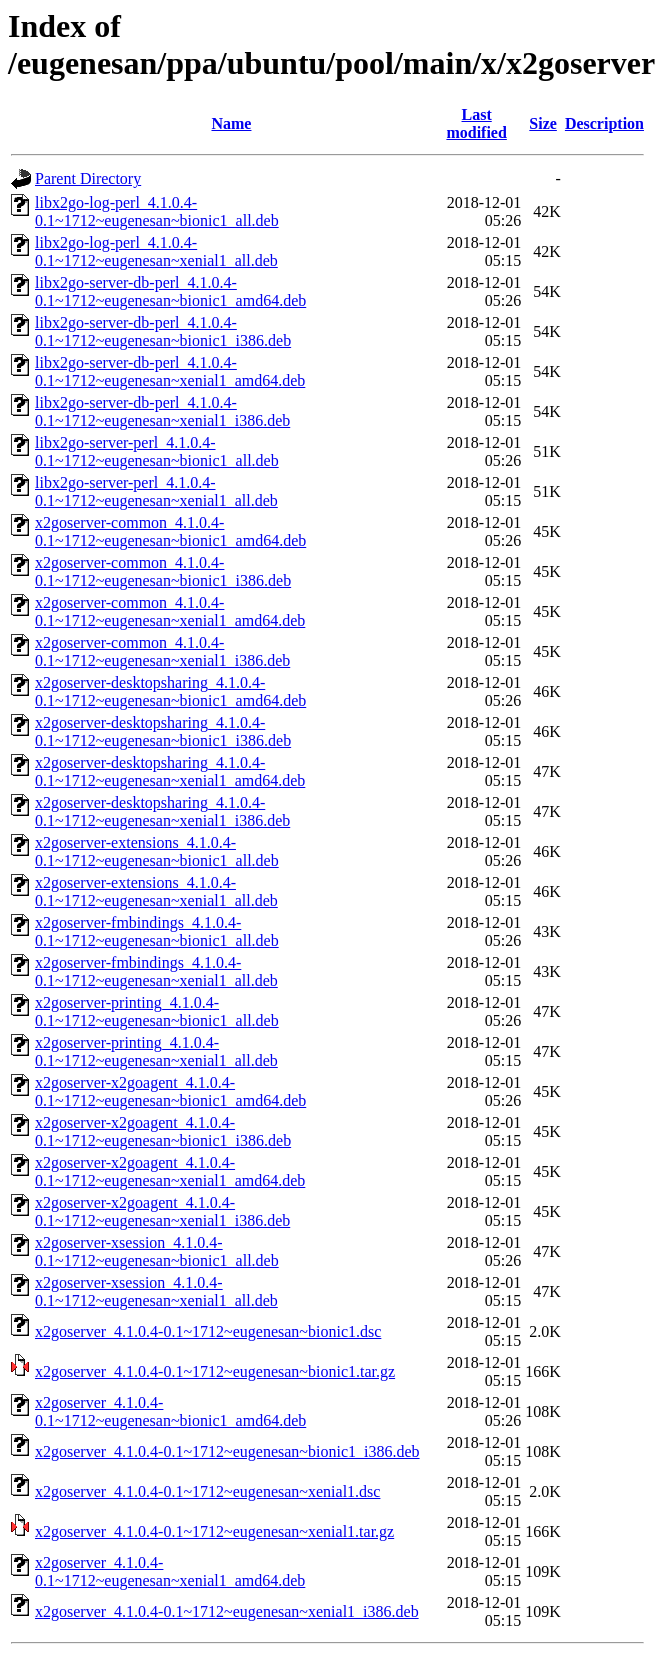 The image size is (655, 1663). What do you see at coordinates (162, 811) in the screenshot?
I see `x2goserver-desktopsharing_4.1.0.4-0.1~1712~eugenesan~xenial1_i386.deb` at bounding box center [162, 811].